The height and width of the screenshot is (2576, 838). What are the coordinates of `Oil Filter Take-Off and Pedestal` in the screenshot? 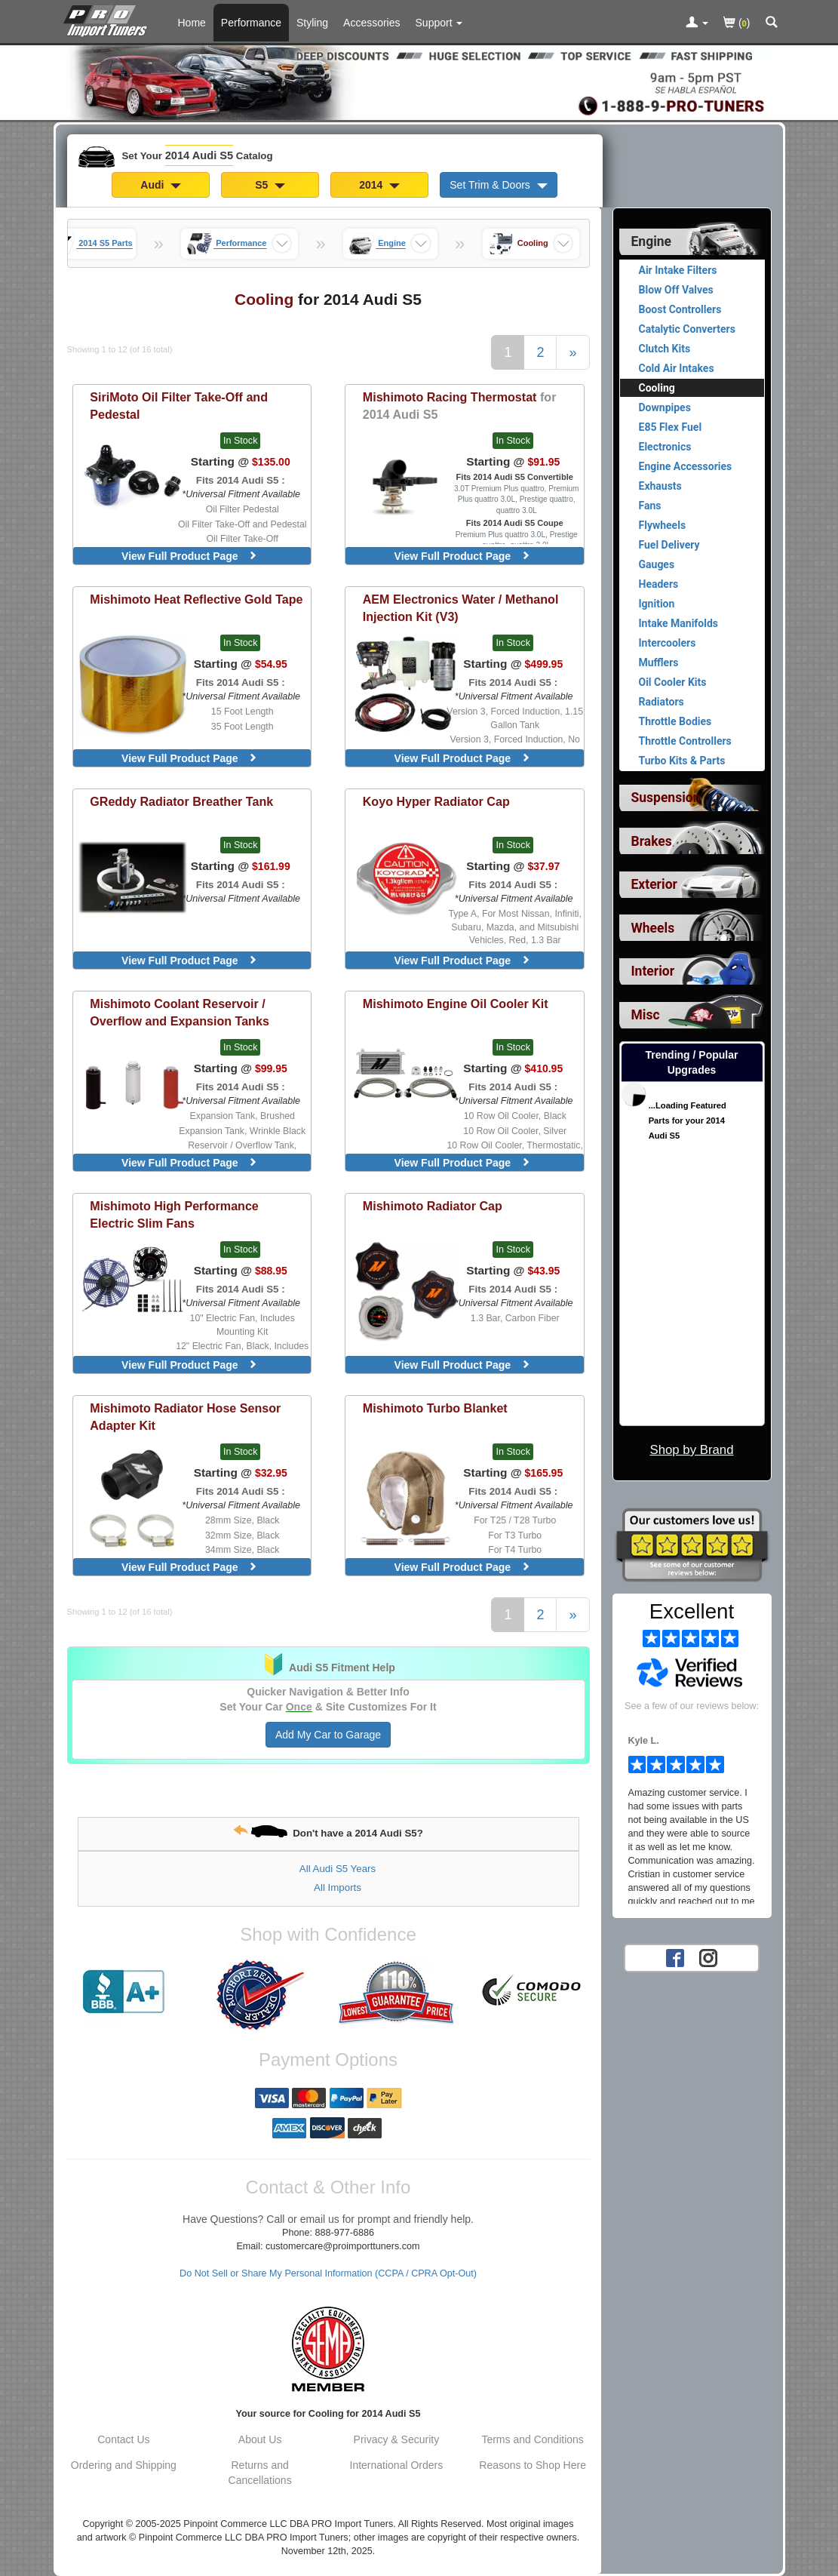 It's located at (179, 405).